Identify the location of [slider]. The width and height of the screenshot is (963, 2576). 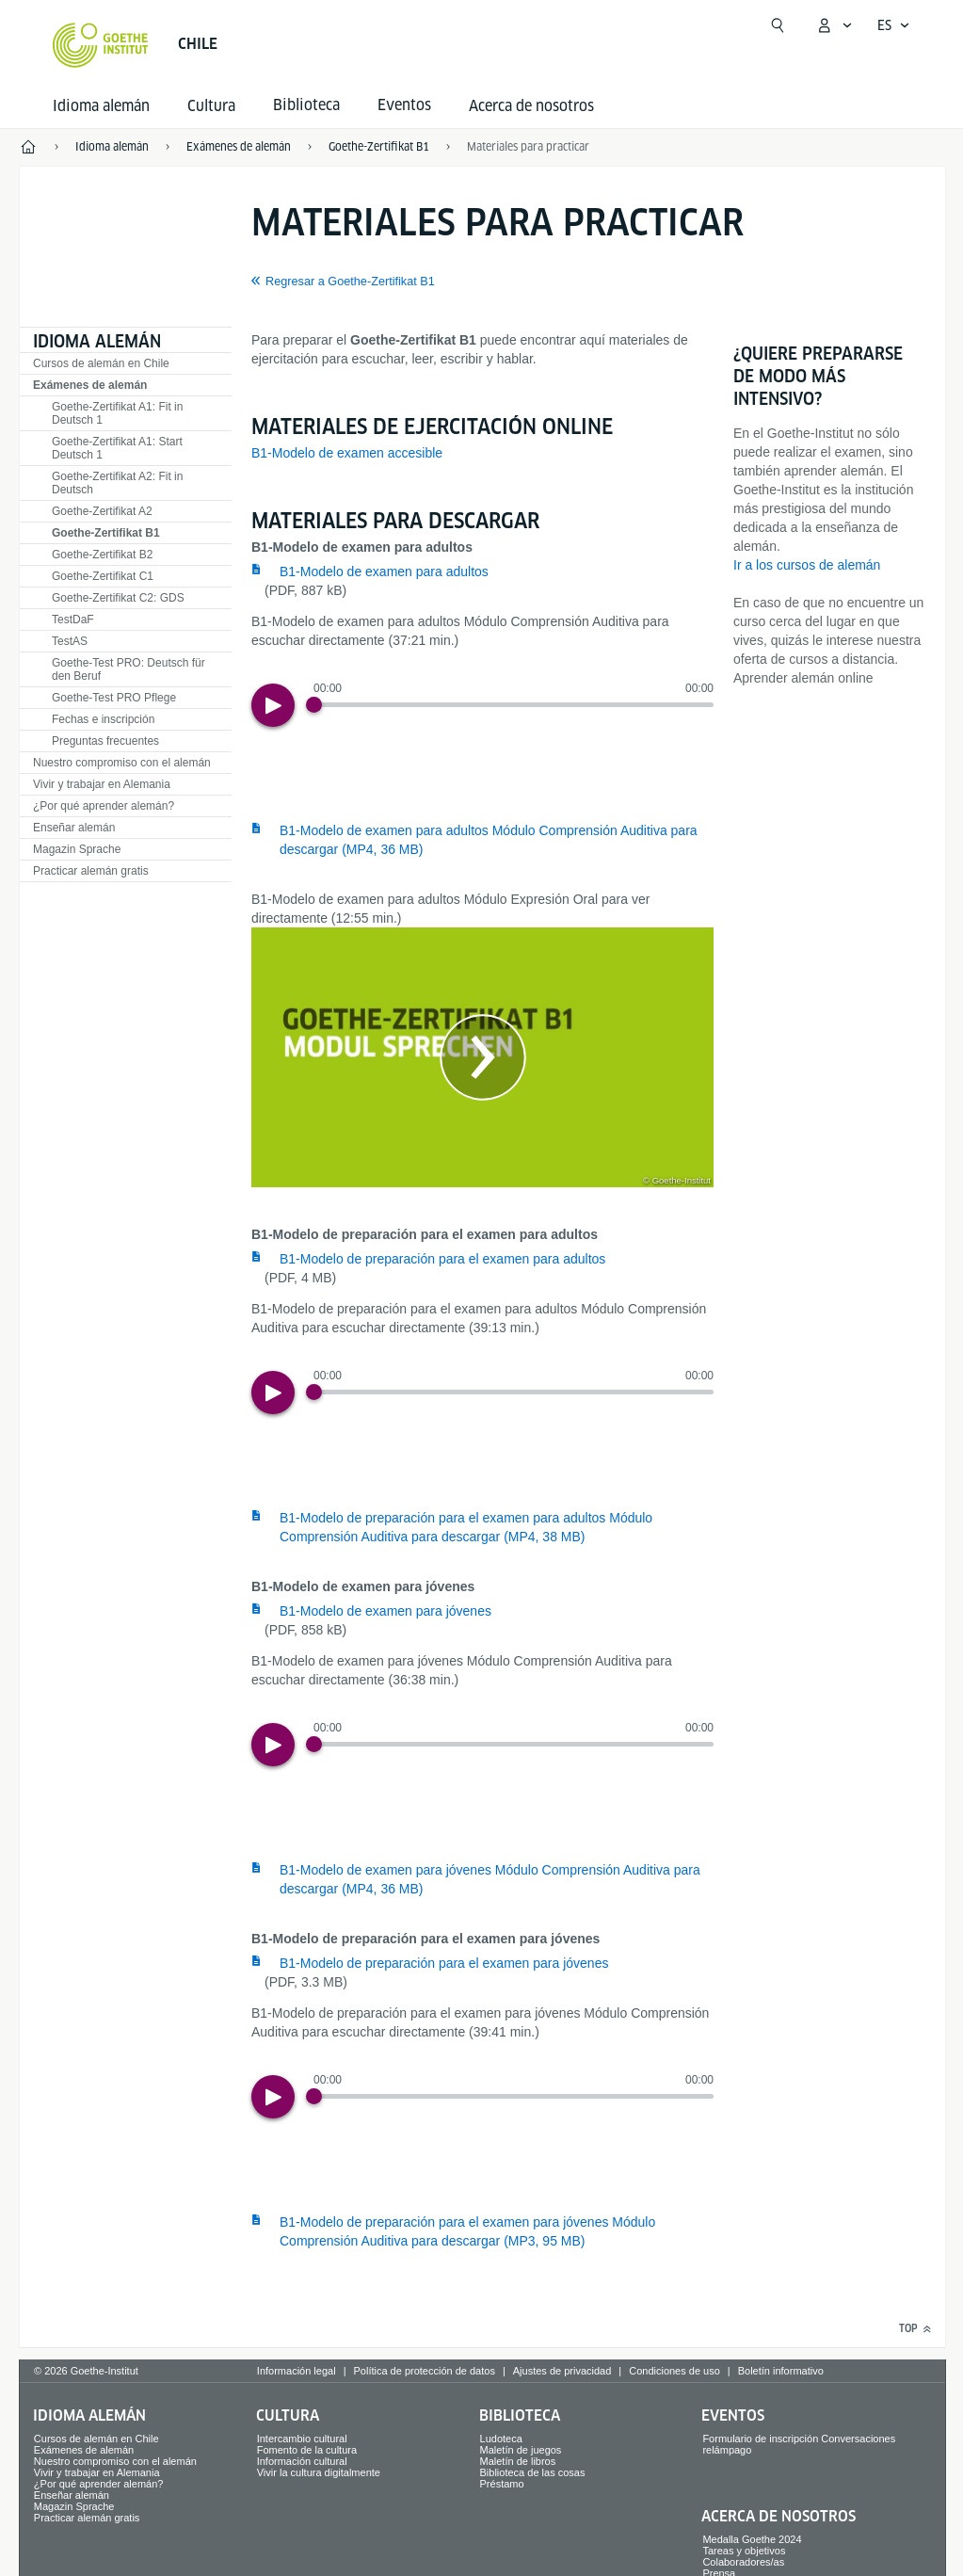
(513, 704).